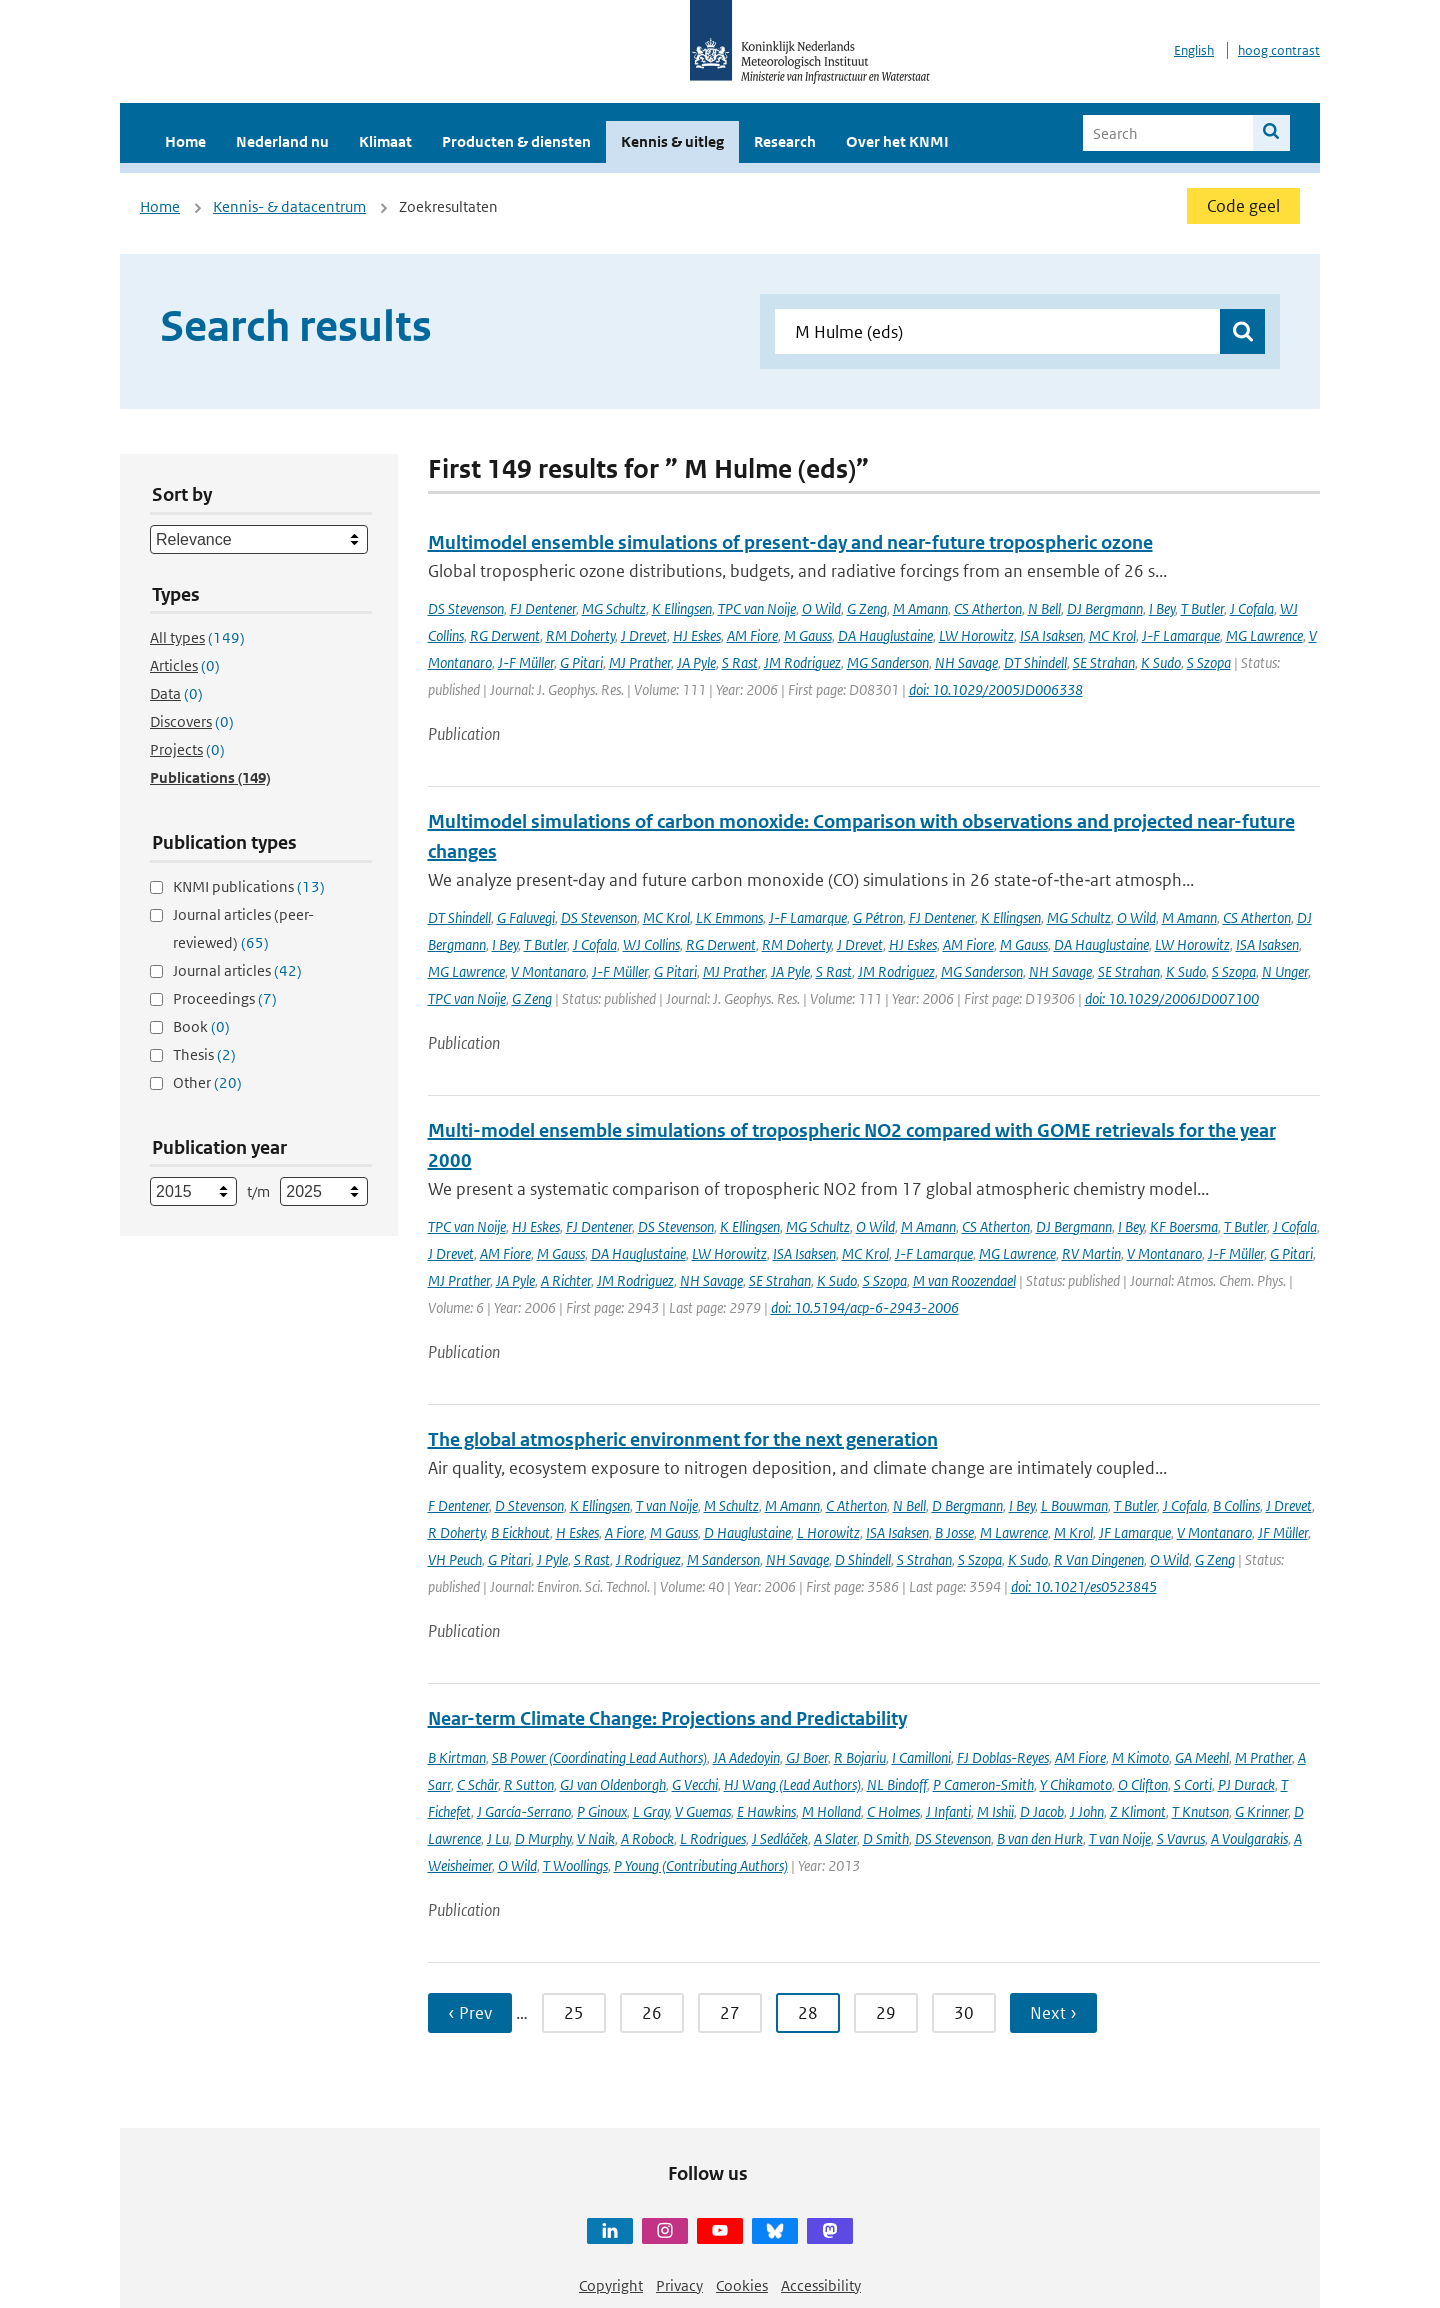 This screenshot has width=1440, height=2308. I want to click on Code geel, so click(1243, 206).